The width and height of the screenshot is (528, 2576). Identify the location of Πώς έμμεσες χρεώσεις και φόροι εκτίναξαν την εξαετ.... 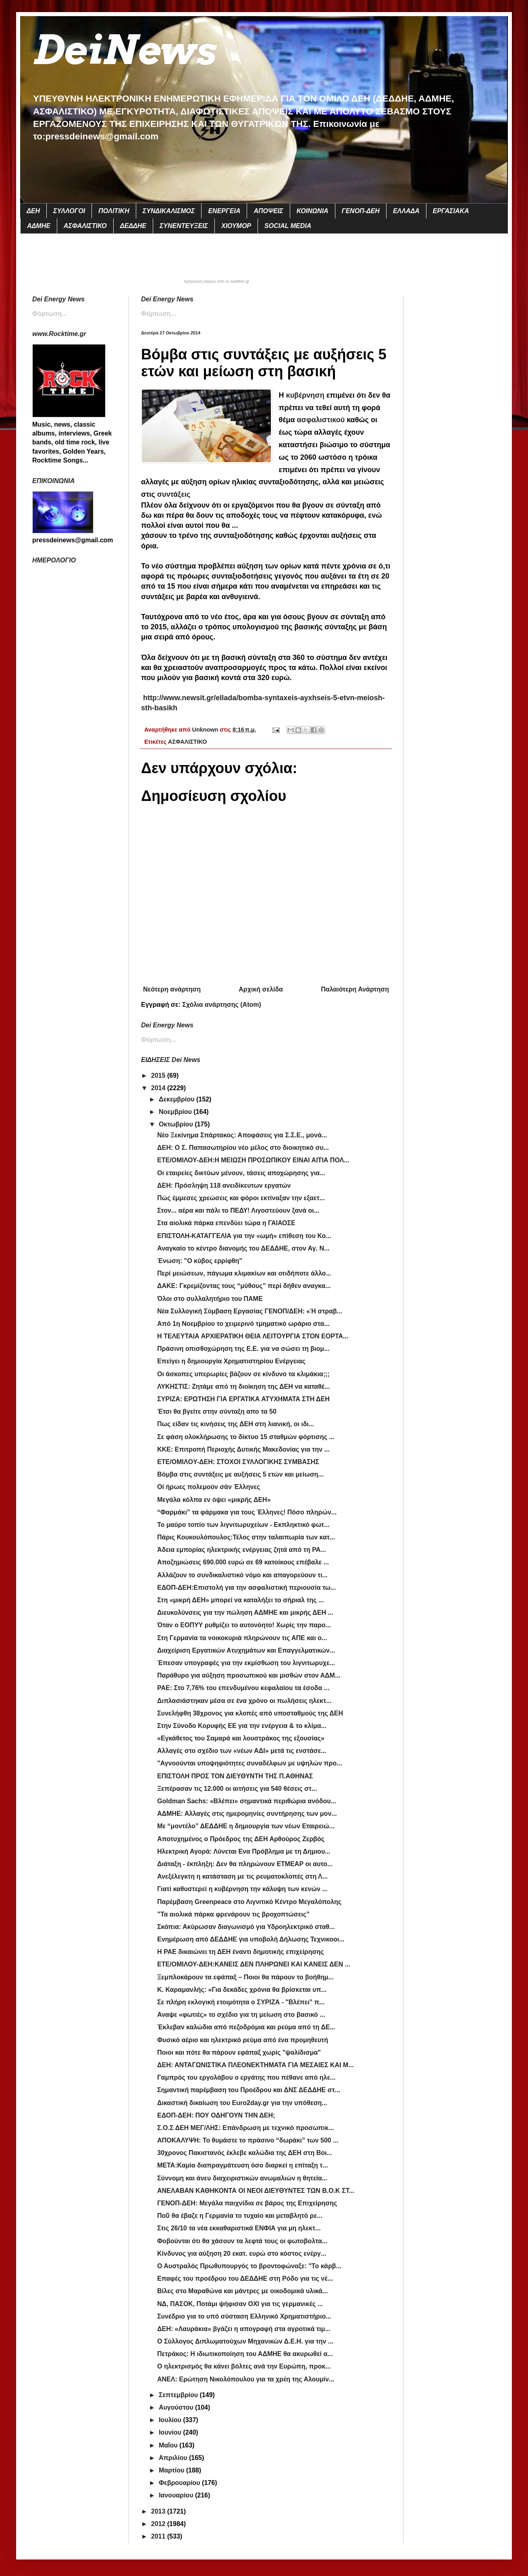
(241, 1198).